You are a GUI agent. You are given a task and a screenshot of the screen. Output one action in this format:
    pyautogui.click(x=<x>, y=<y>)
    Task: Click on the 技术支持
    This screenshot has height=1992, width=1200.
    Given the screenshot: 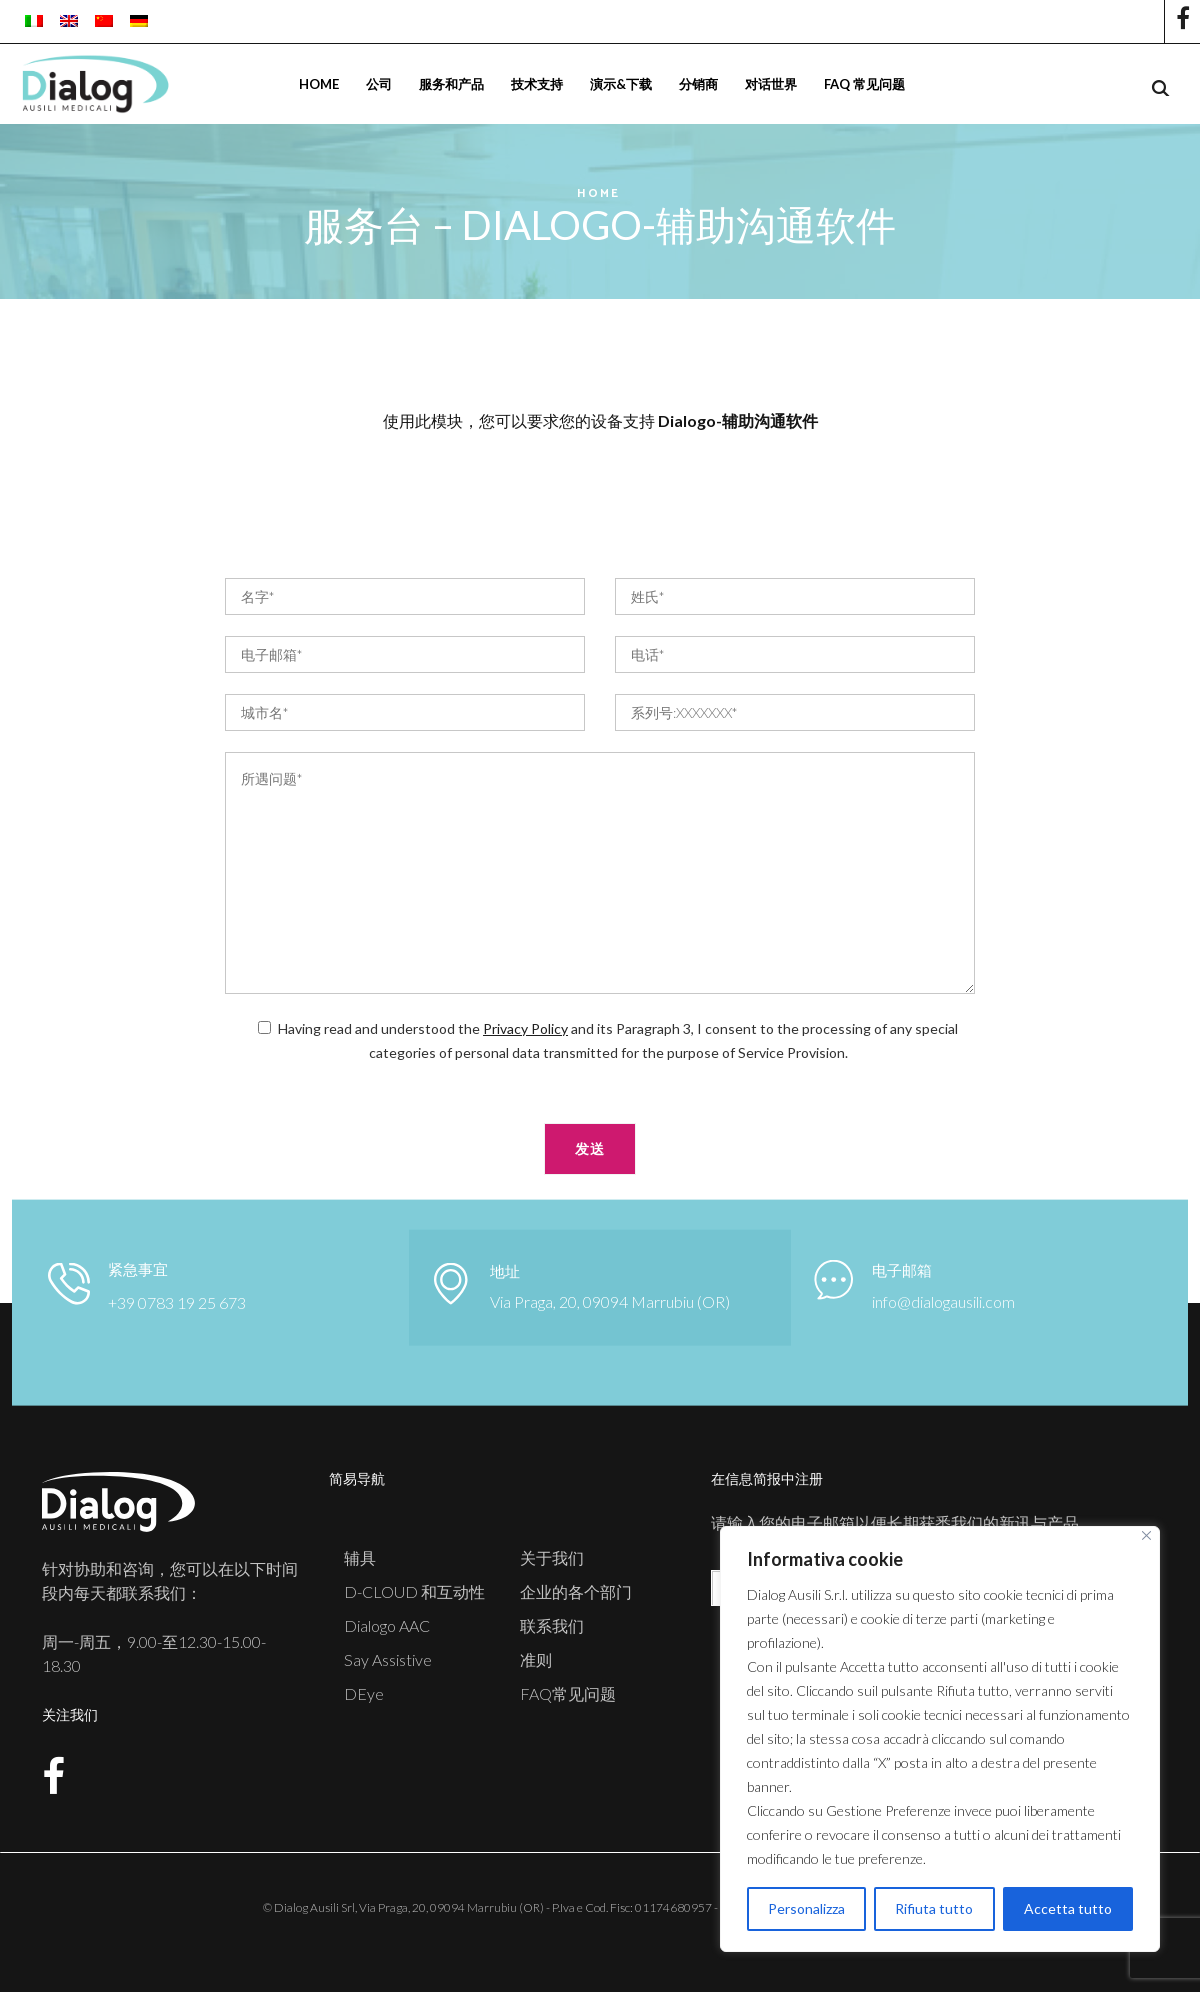 What is the action you would take?
    pyautogui.click(x=537, y=84)
    